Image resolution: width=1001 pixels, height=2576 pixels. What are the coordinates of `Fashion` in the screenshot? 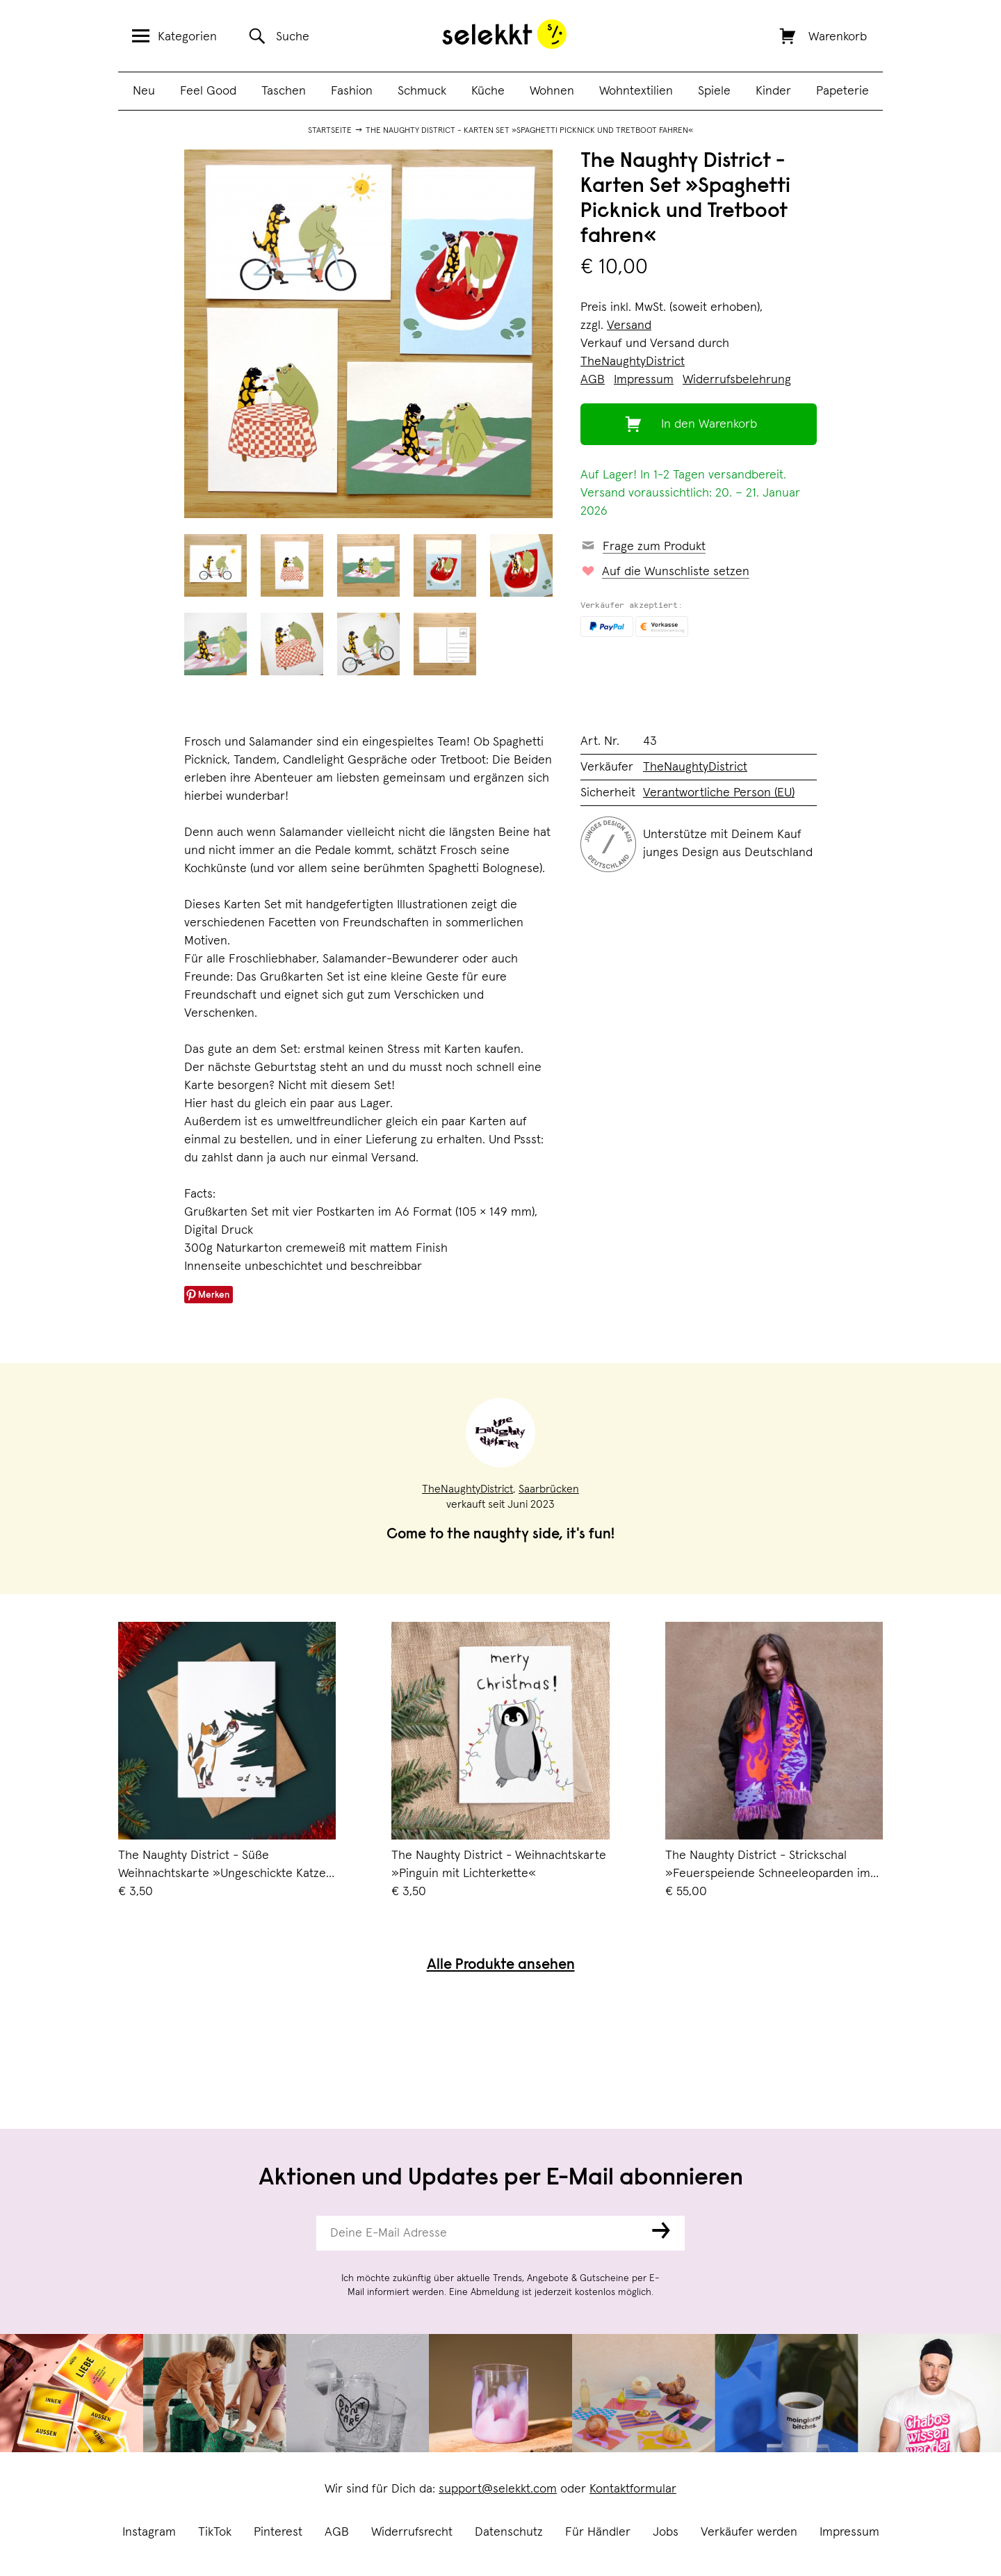 It's located at (352, 91).